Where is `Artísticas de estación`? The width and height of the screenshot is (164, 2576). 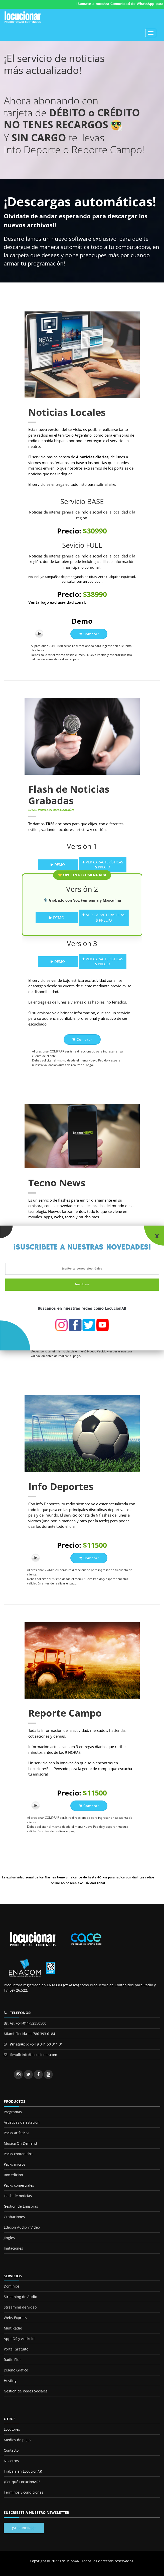
Artísticas de estación is located at coordinates (22, 2122).